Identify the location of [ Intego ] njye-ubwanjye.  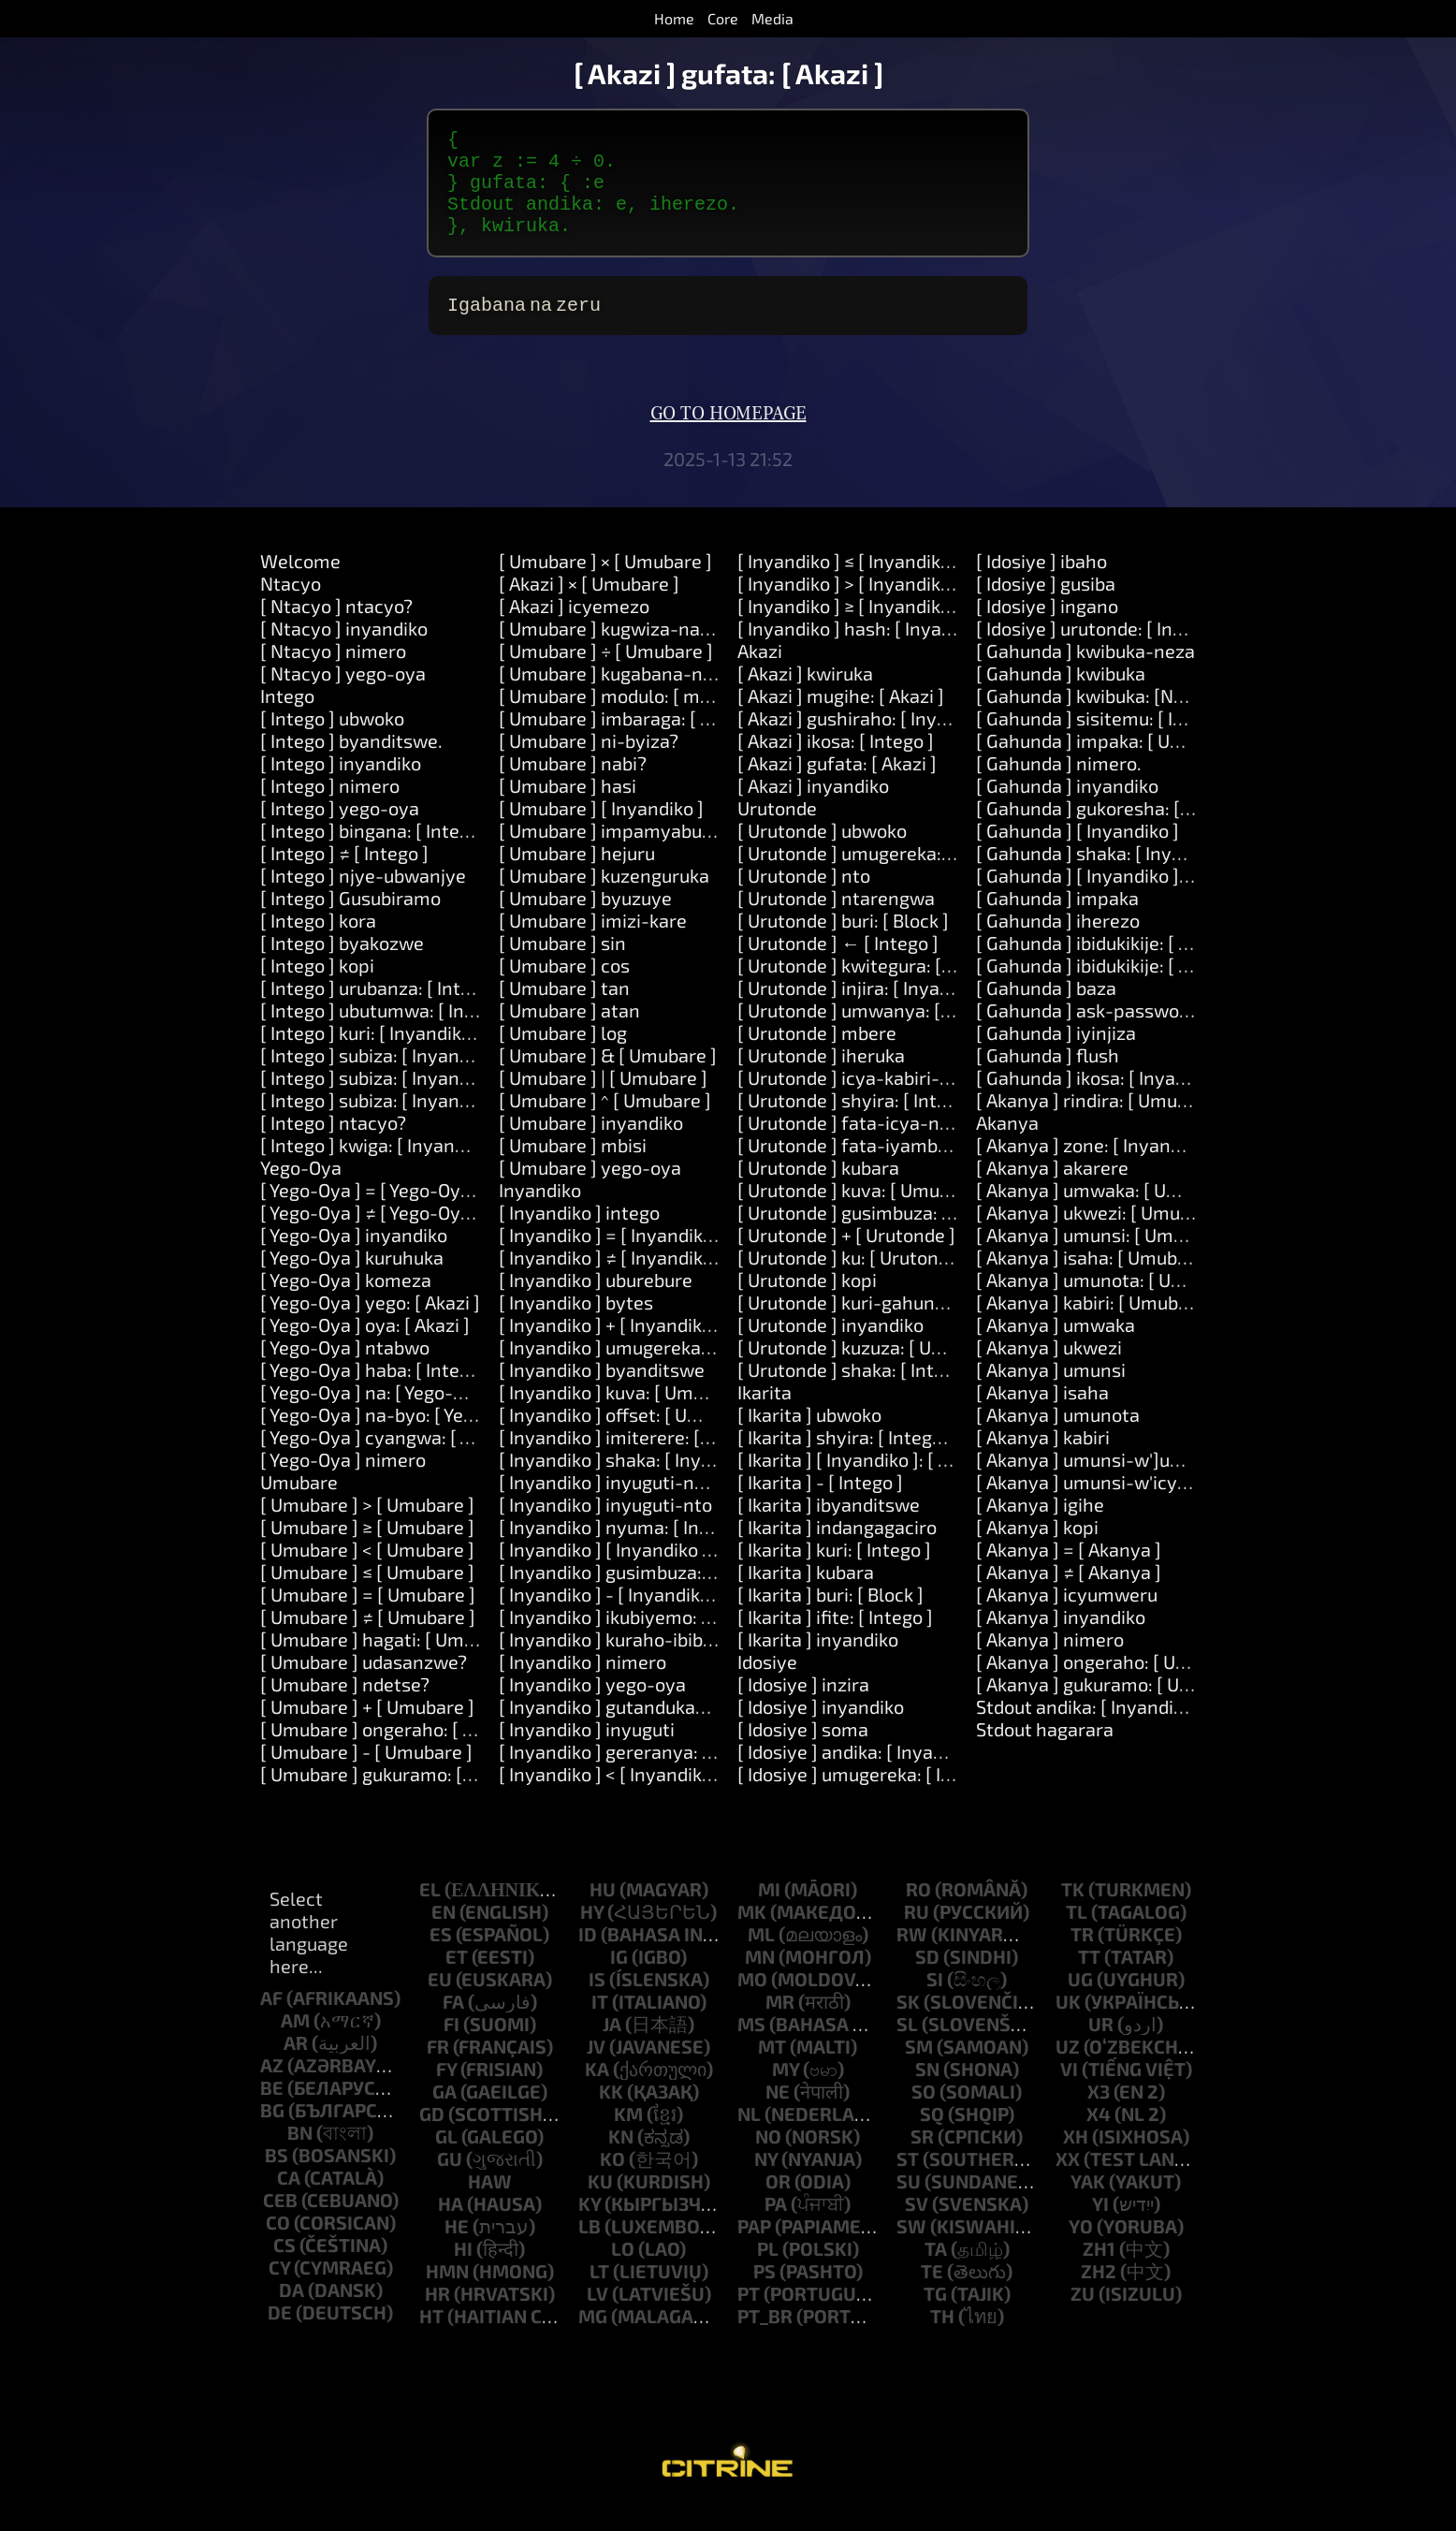
(363, 897).